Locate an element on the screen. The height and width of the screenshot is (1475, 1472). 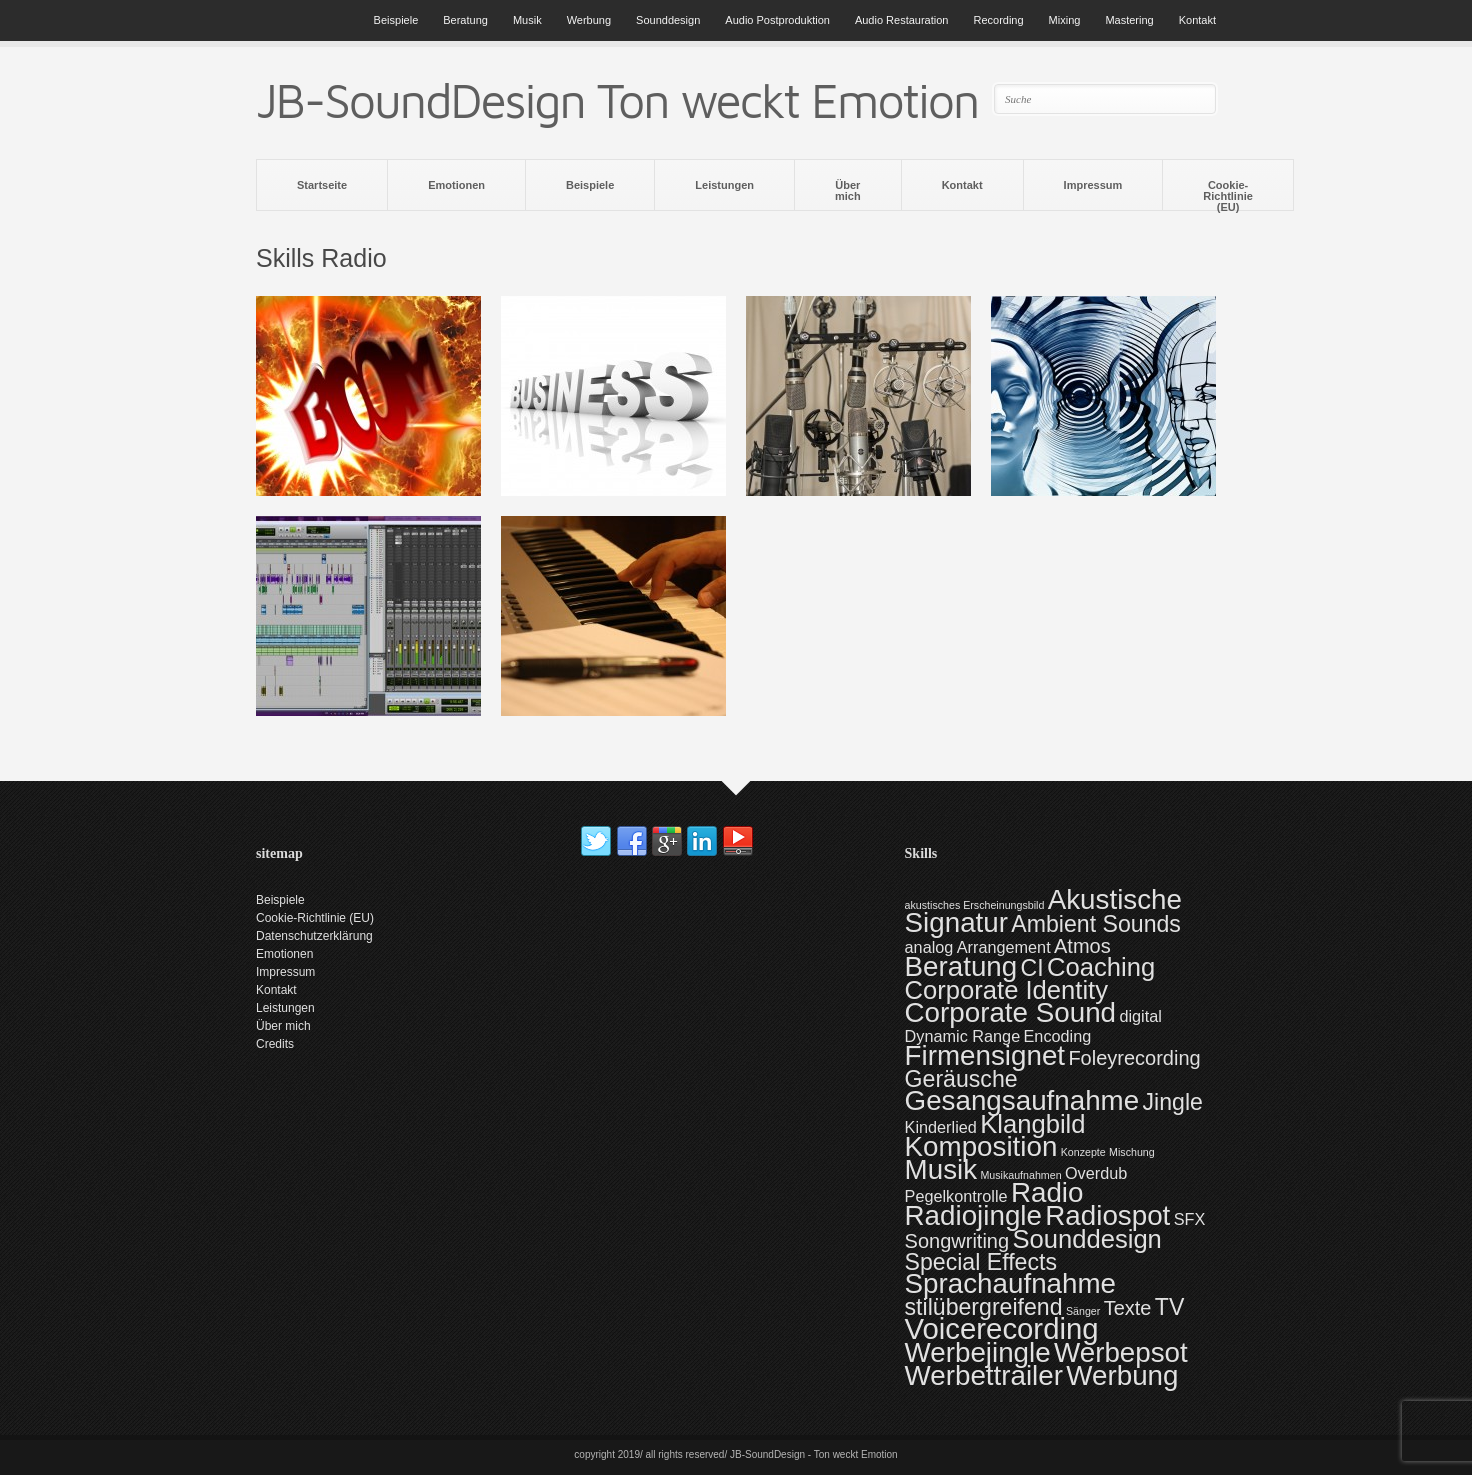
Credits is located at coordinates (275, 1044).